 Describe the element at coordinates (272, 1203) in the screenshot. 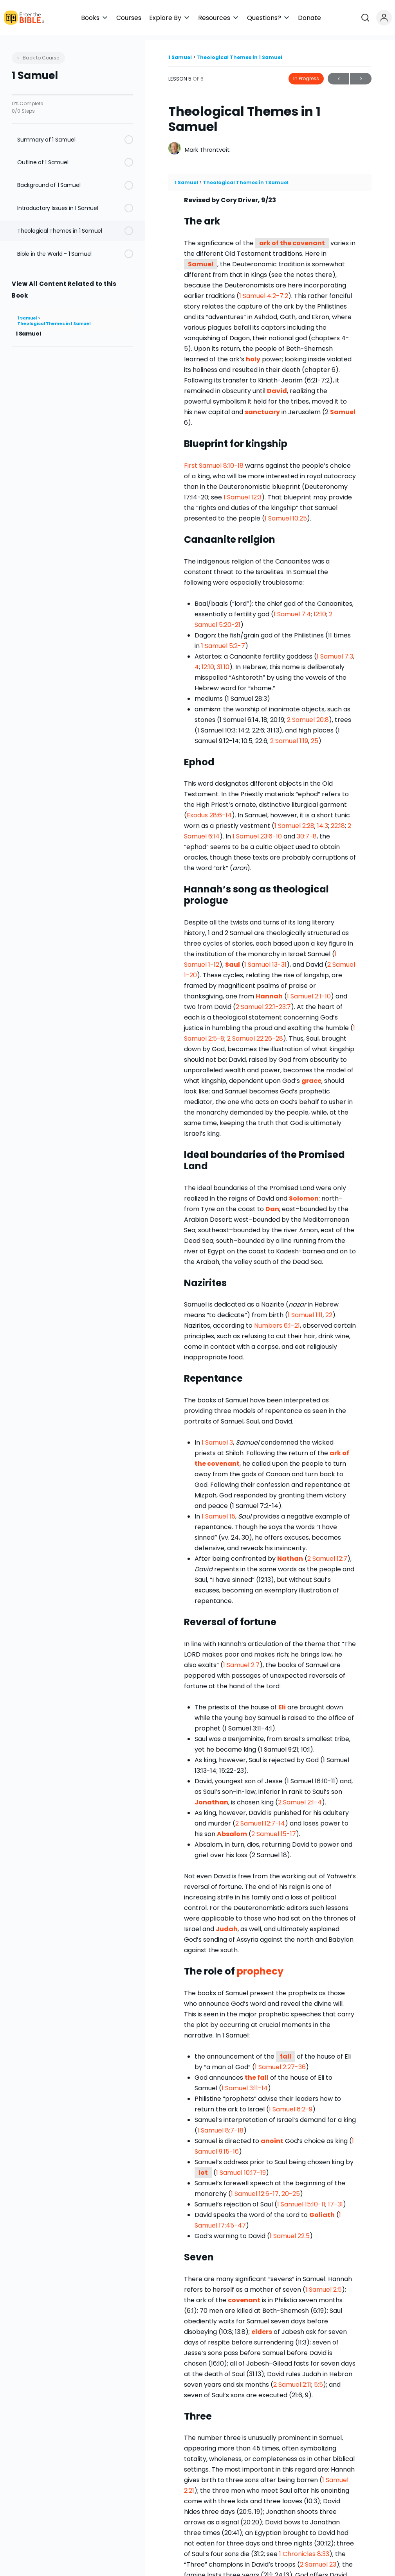

I see `Dan` at that location.